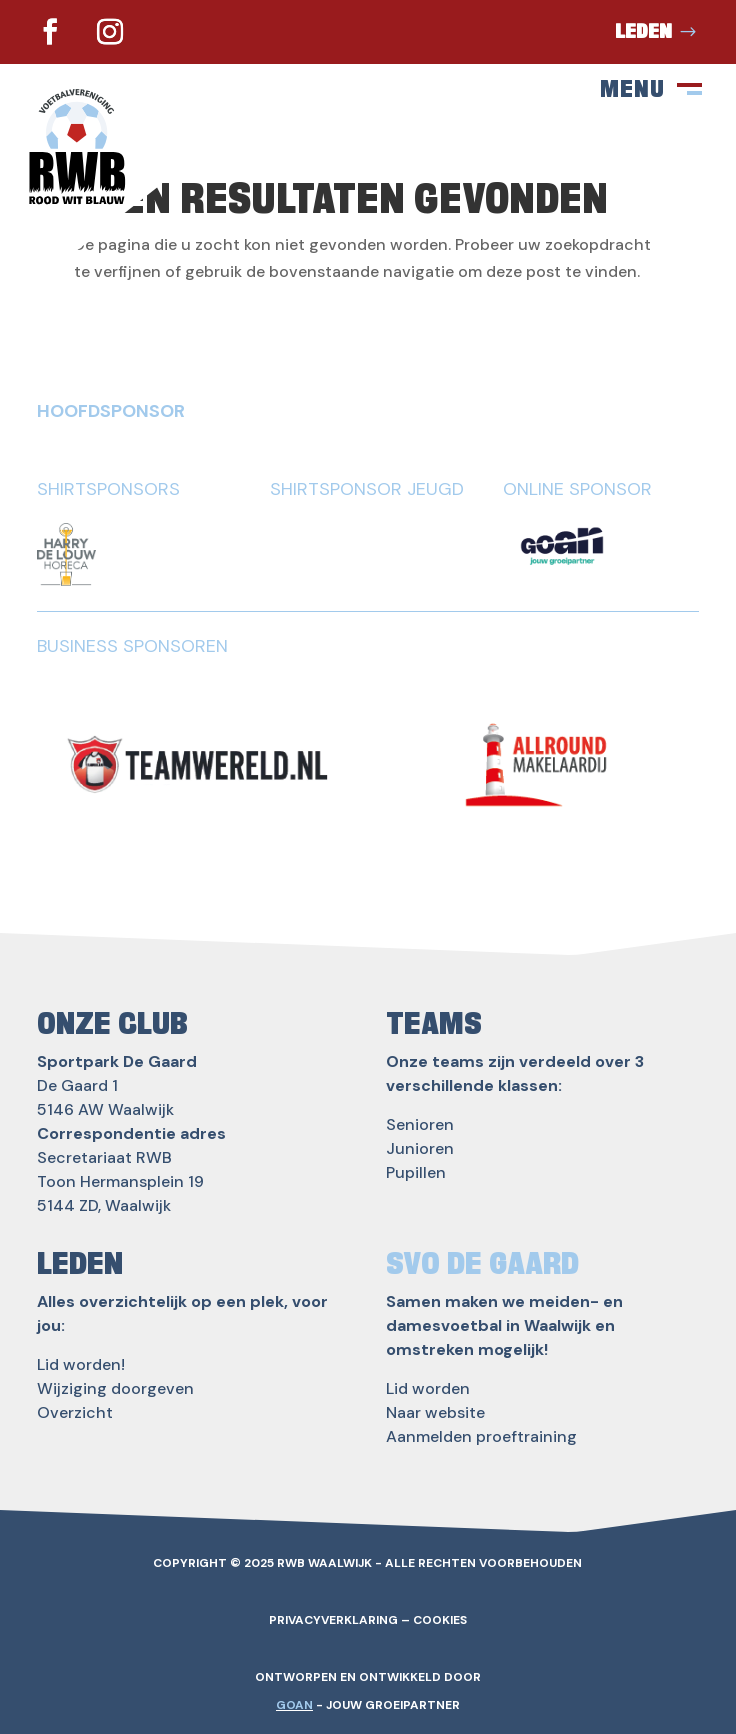  Describe the element at coordinates (81, 1364) in the screenshot. I see `Lid worden!` at that location.